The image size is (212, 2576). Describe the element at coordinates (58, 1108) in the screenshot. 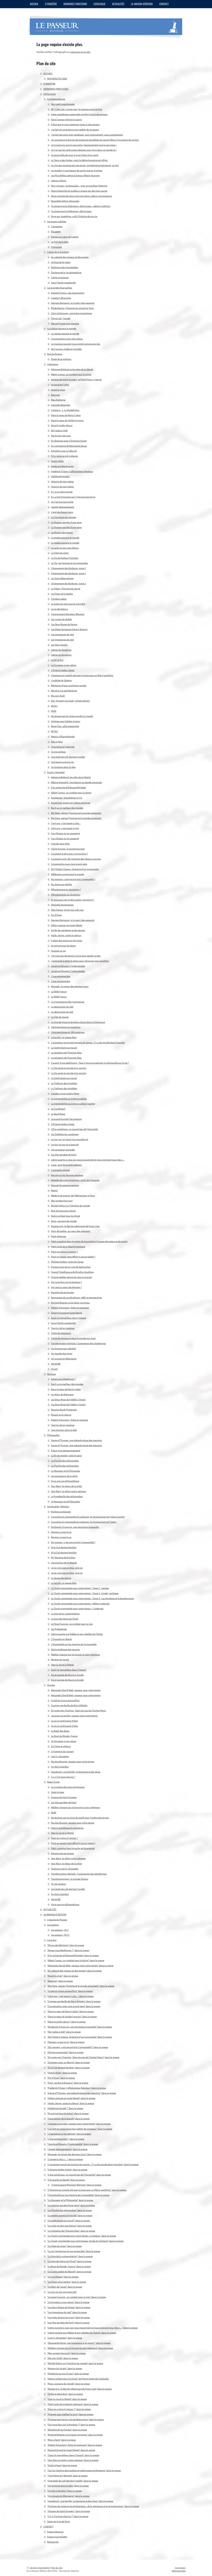

I see `Le Cas Mozart` at that location.